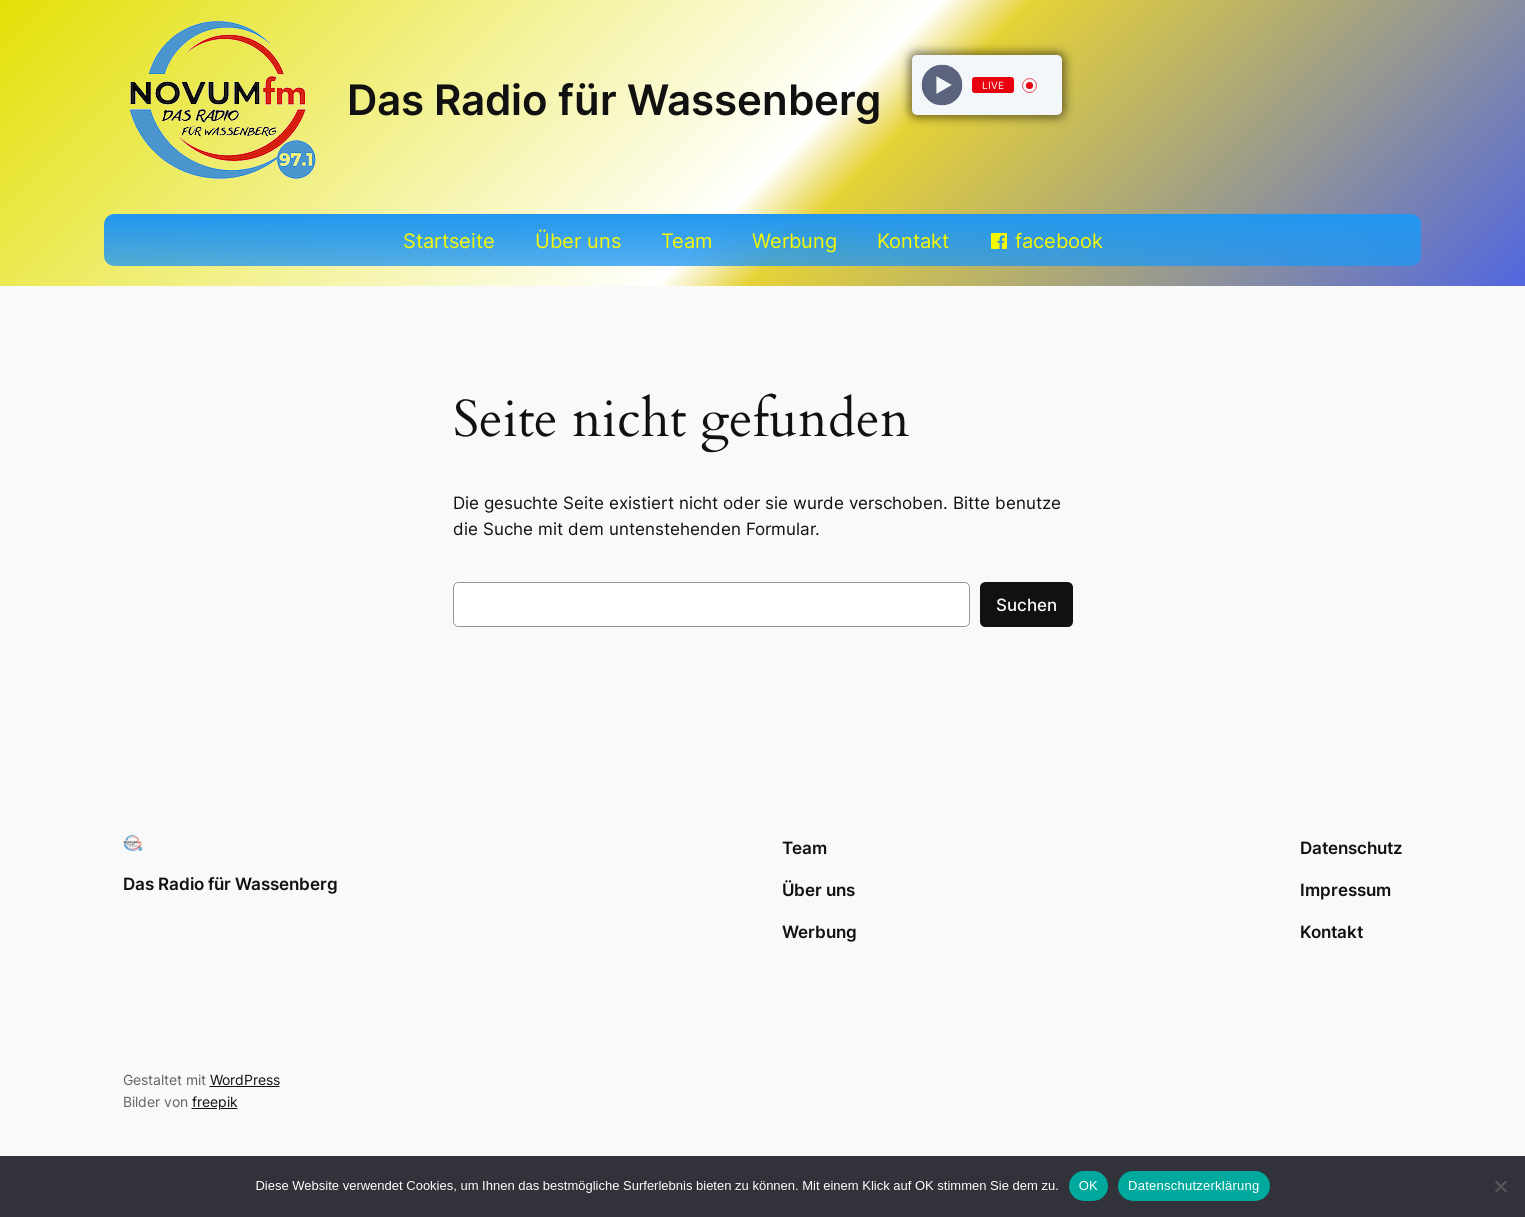 This screenshot has height=1217, width=1525. What do you see at coordinates (245, 1079) in the screenshot?
I see `WordPress` at bounding box center [245, 1079].